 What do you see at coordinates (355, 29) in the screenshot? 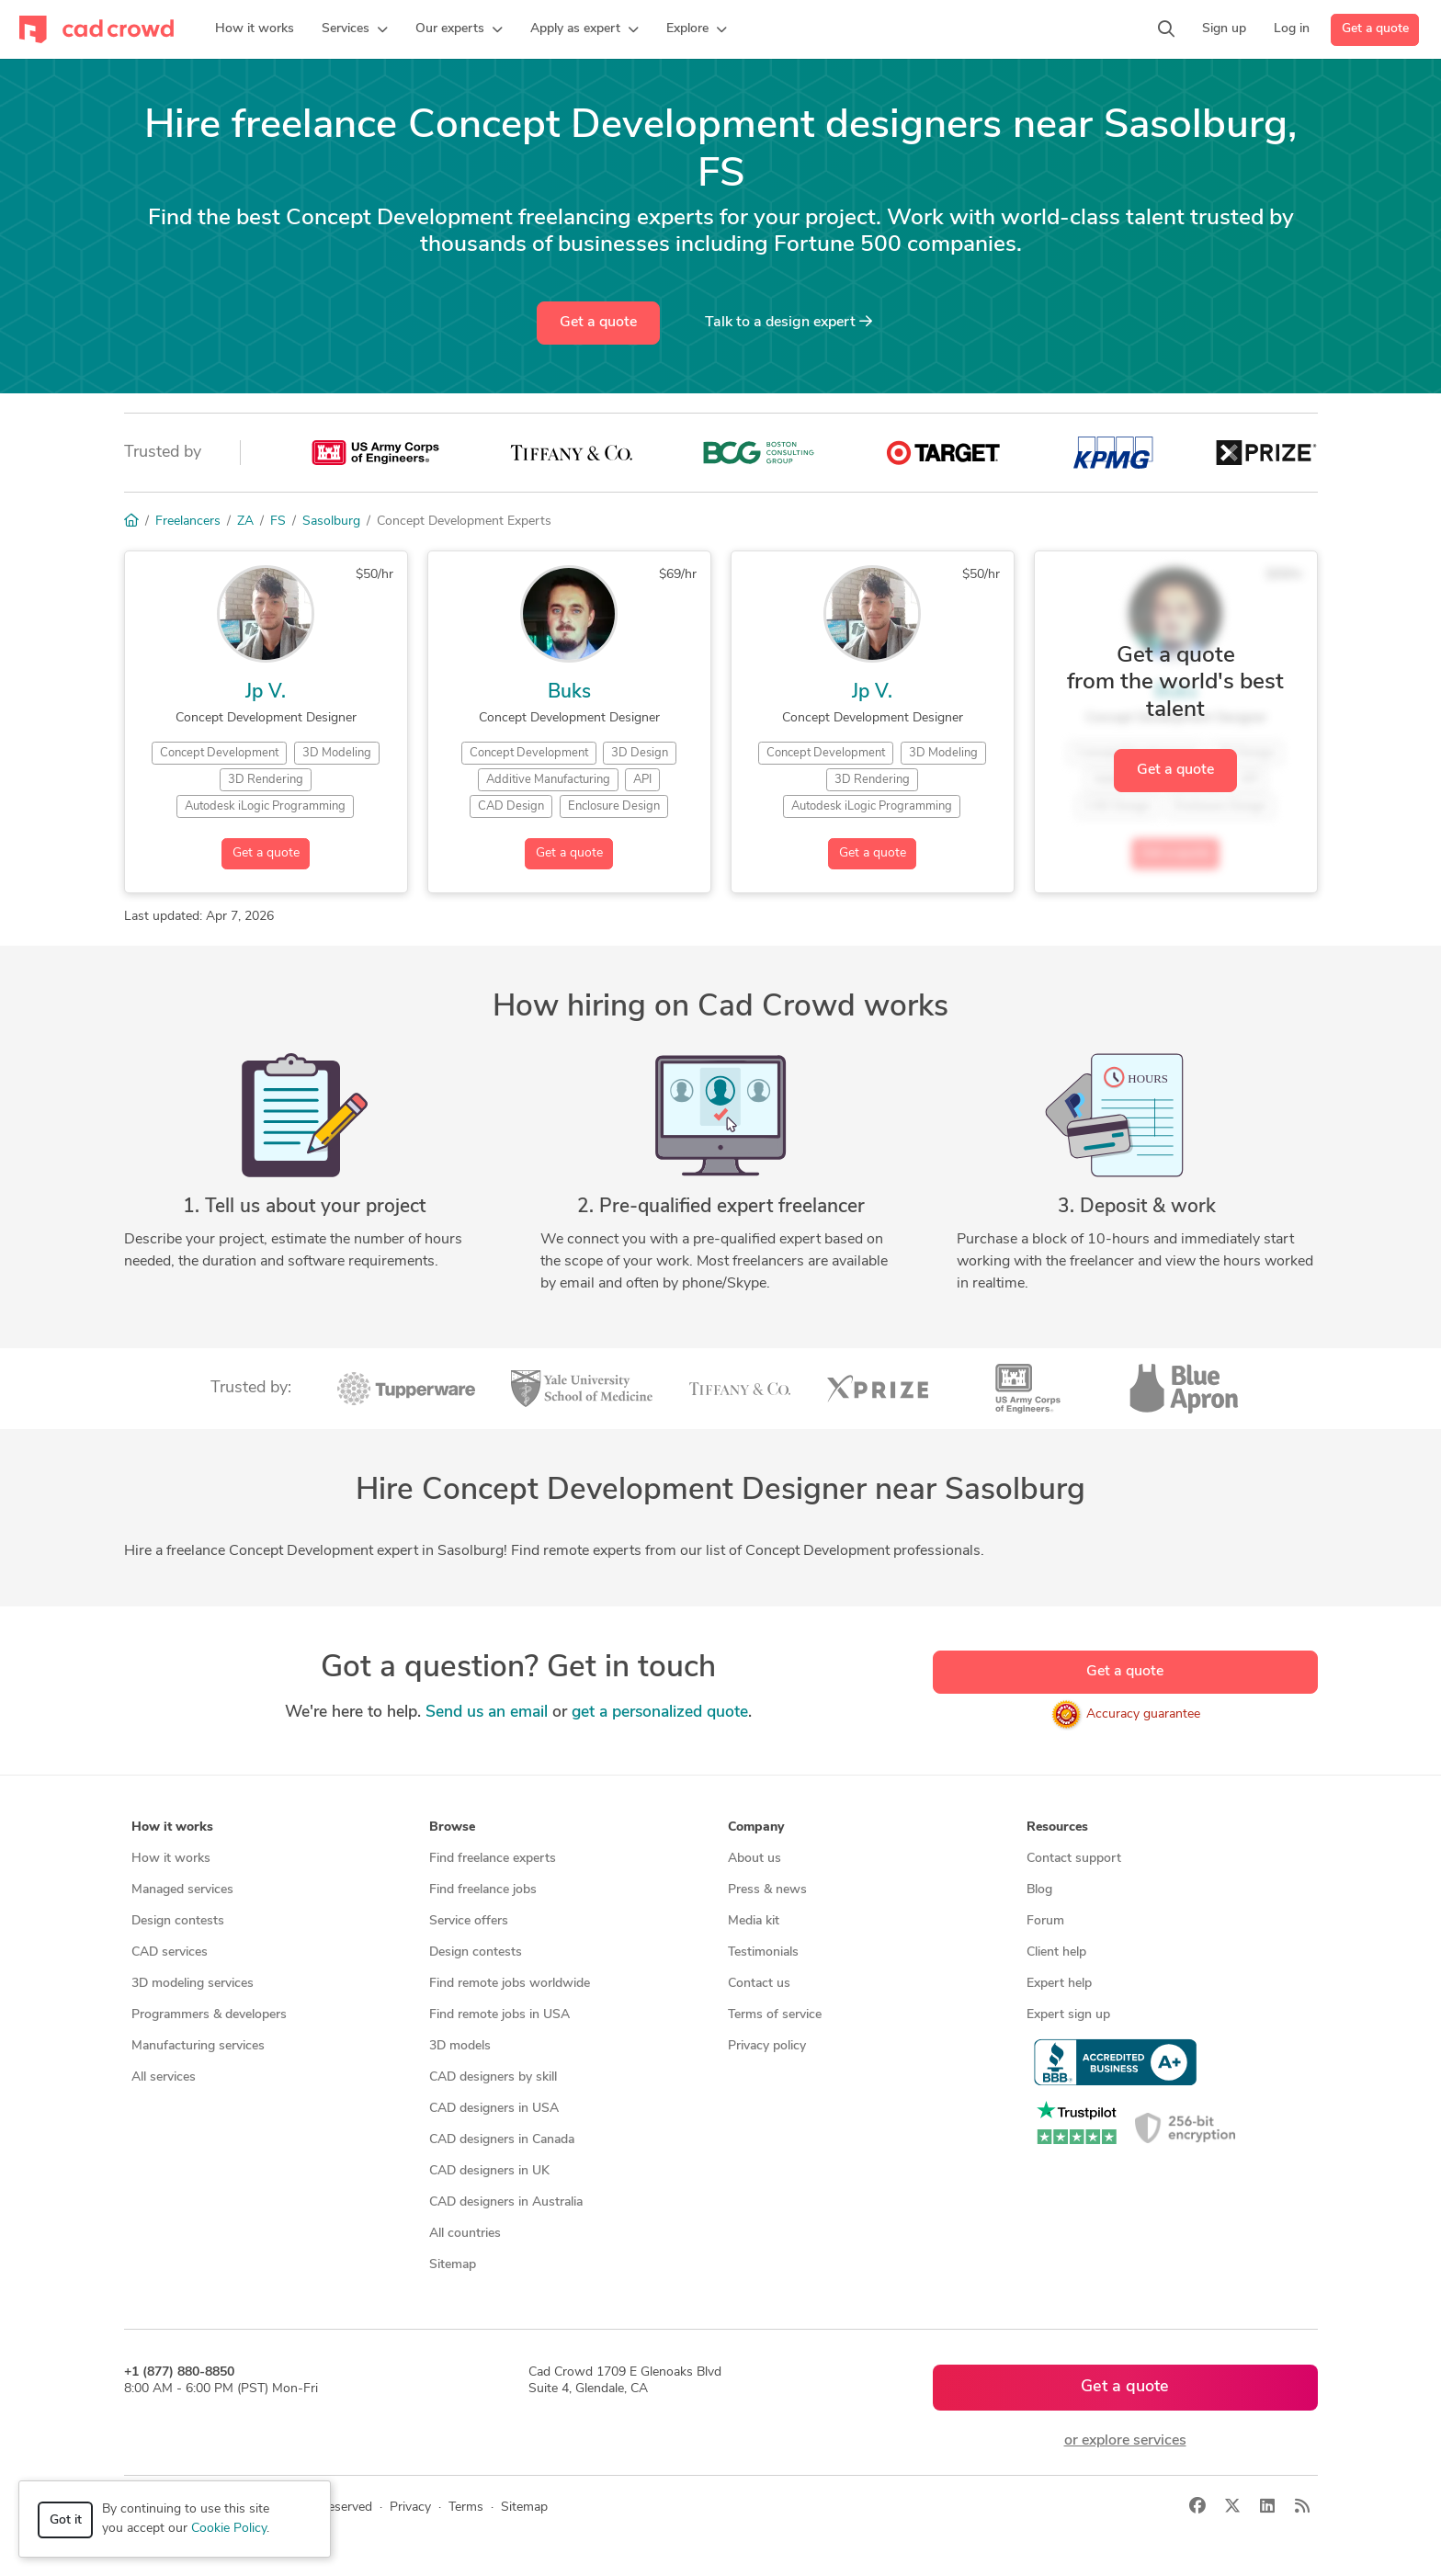
I see `[button]` at bounding box center [355, 29].